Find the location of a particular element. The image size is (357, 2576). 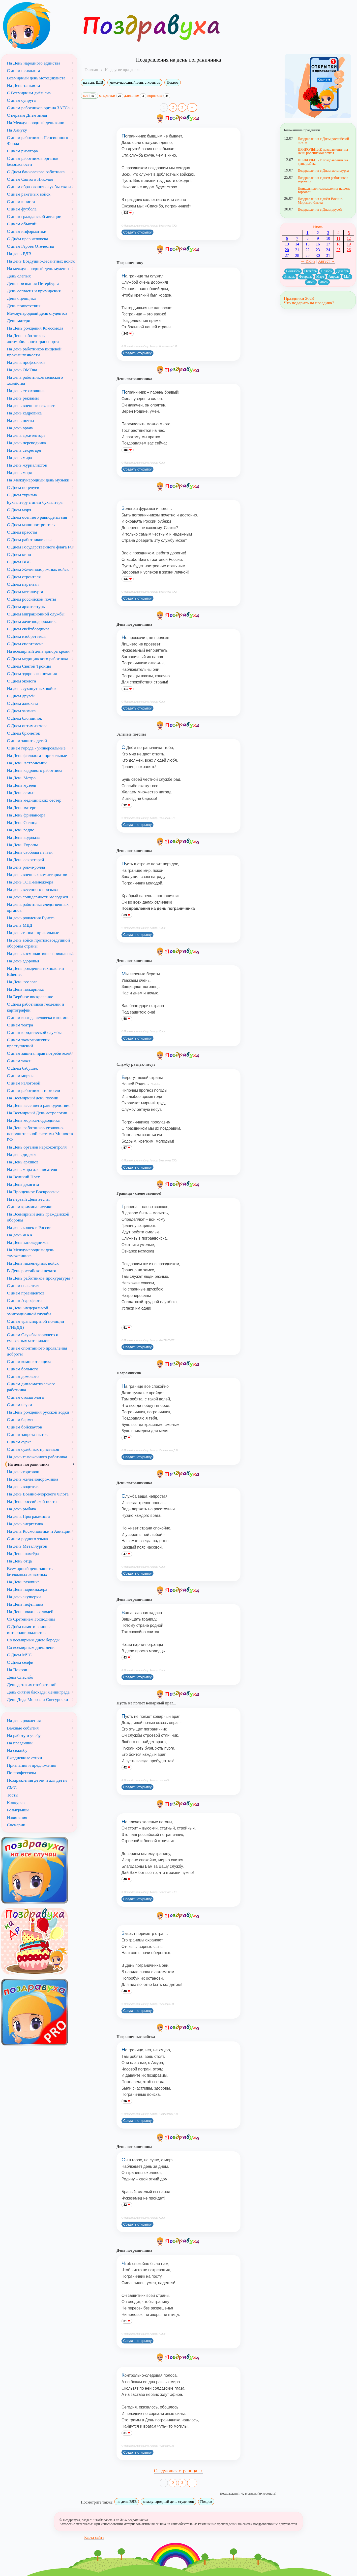

День согласия и примирения is located at coordinates (34, 290).